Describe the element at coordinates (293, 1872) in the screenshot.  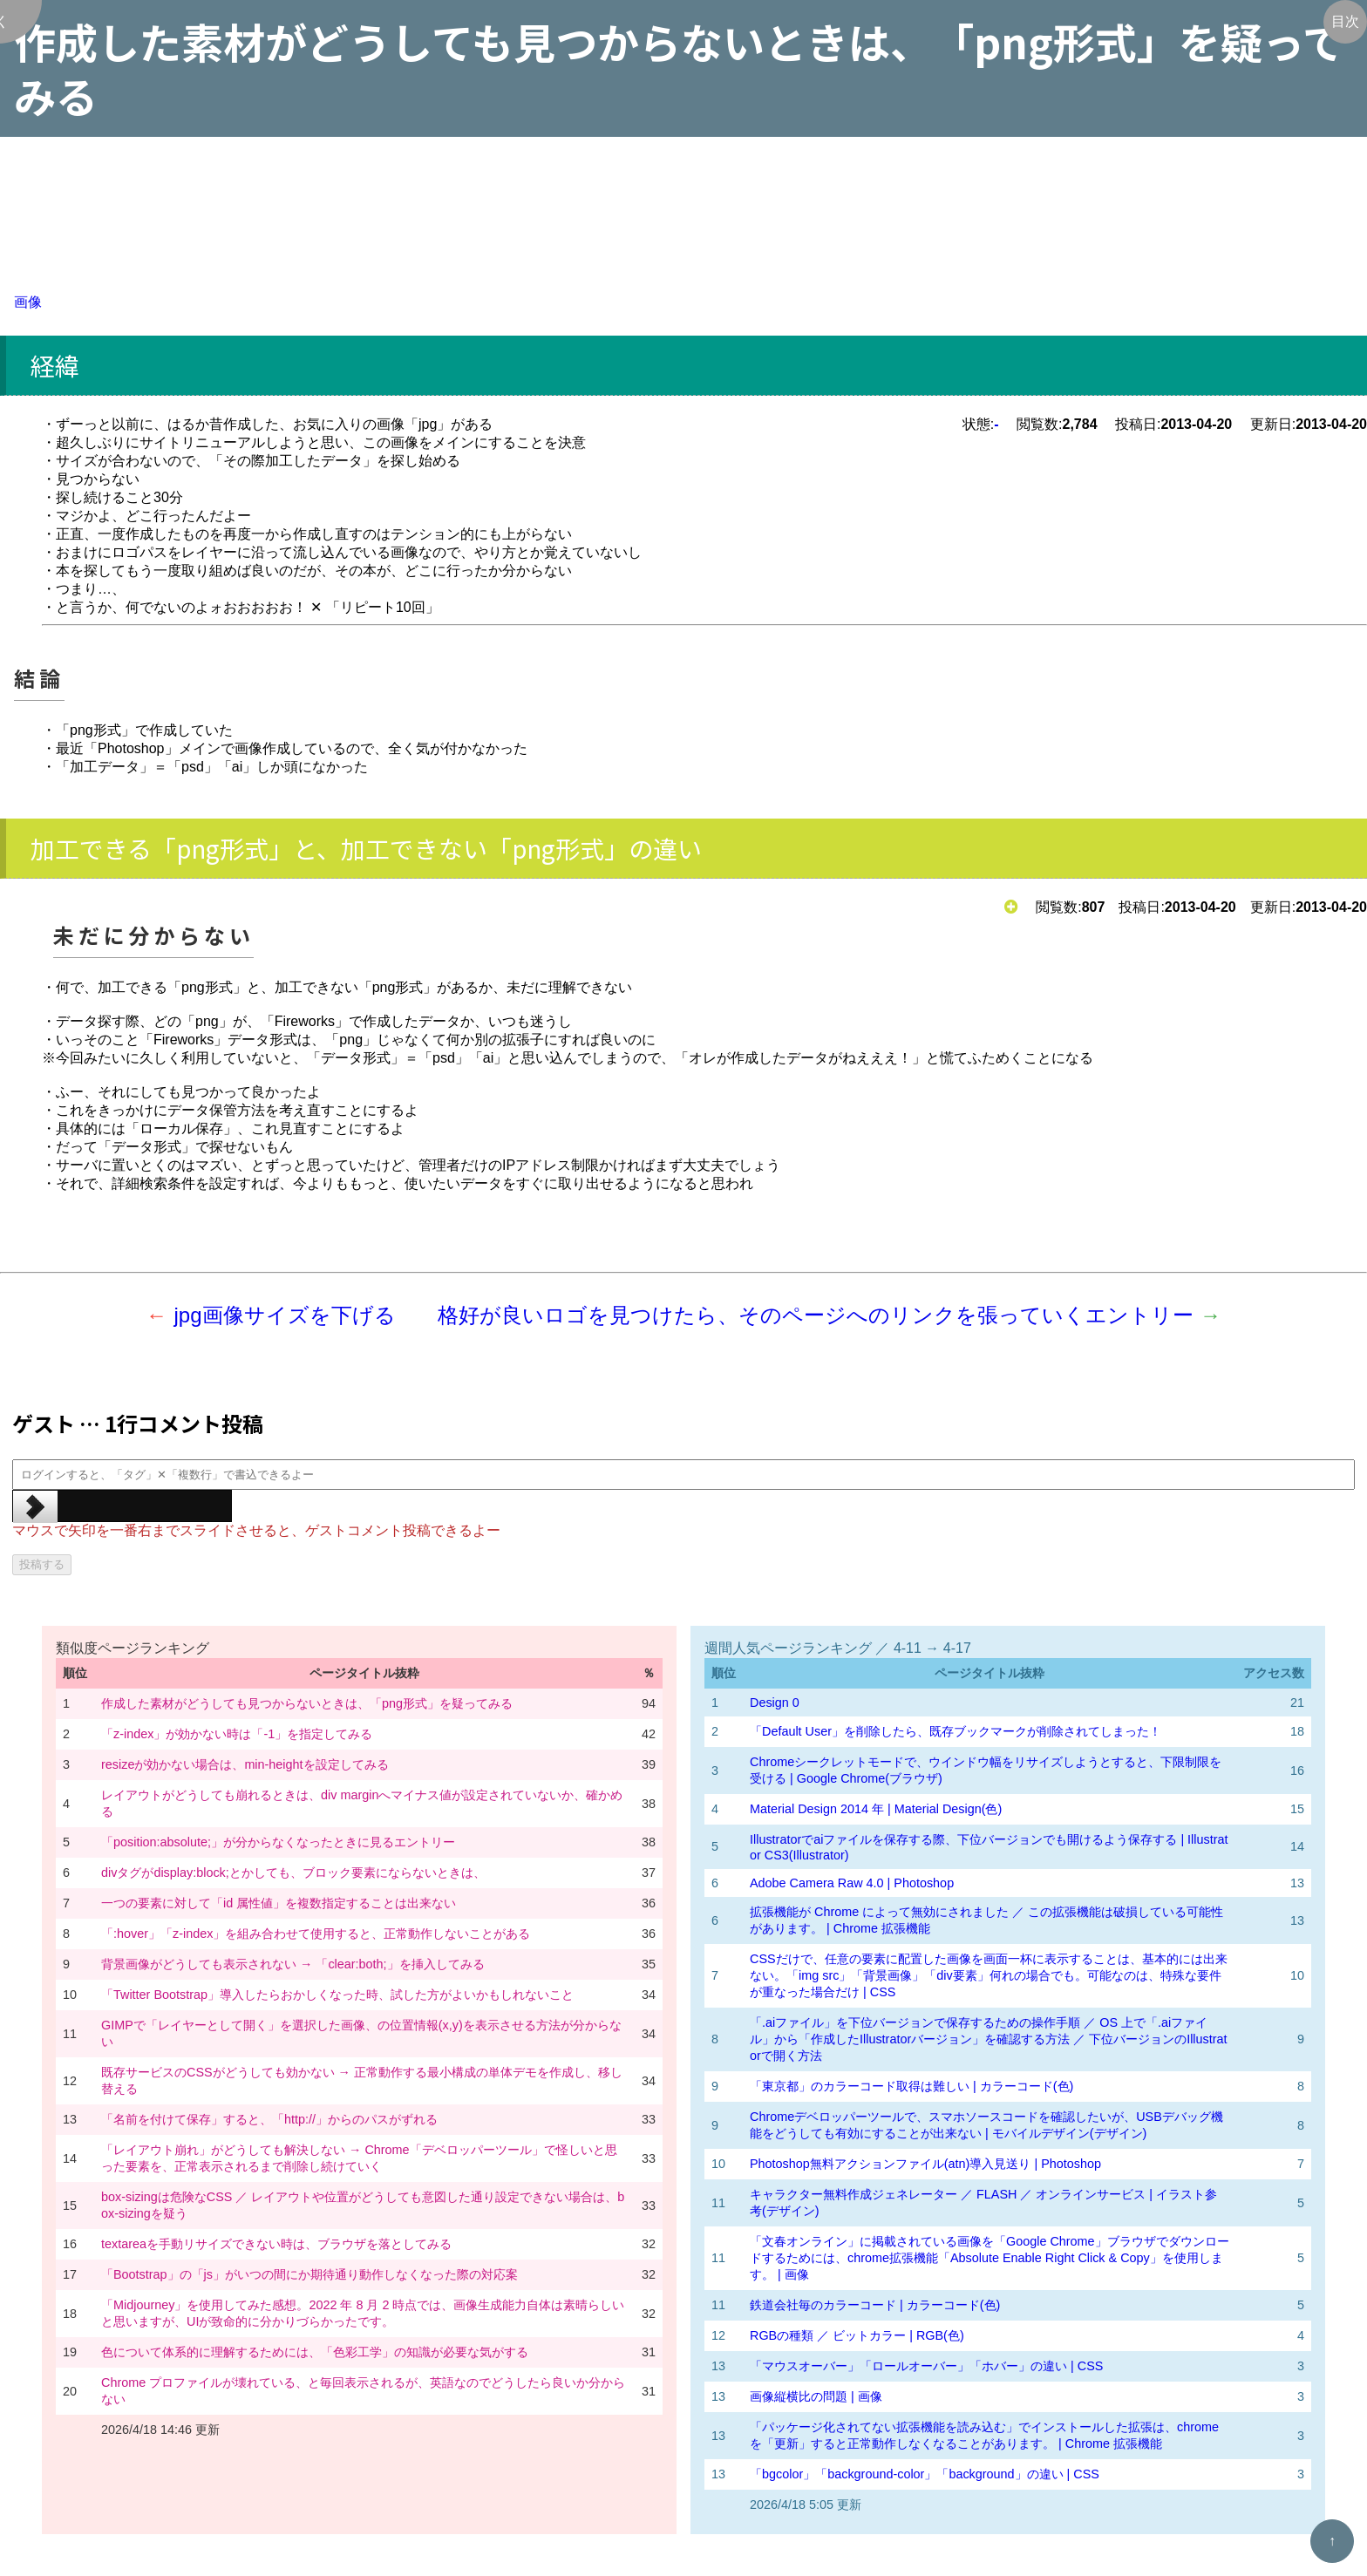
I see `divタグがdisplay:block;とかしても、ブロック要素にならないときは、` at that location.